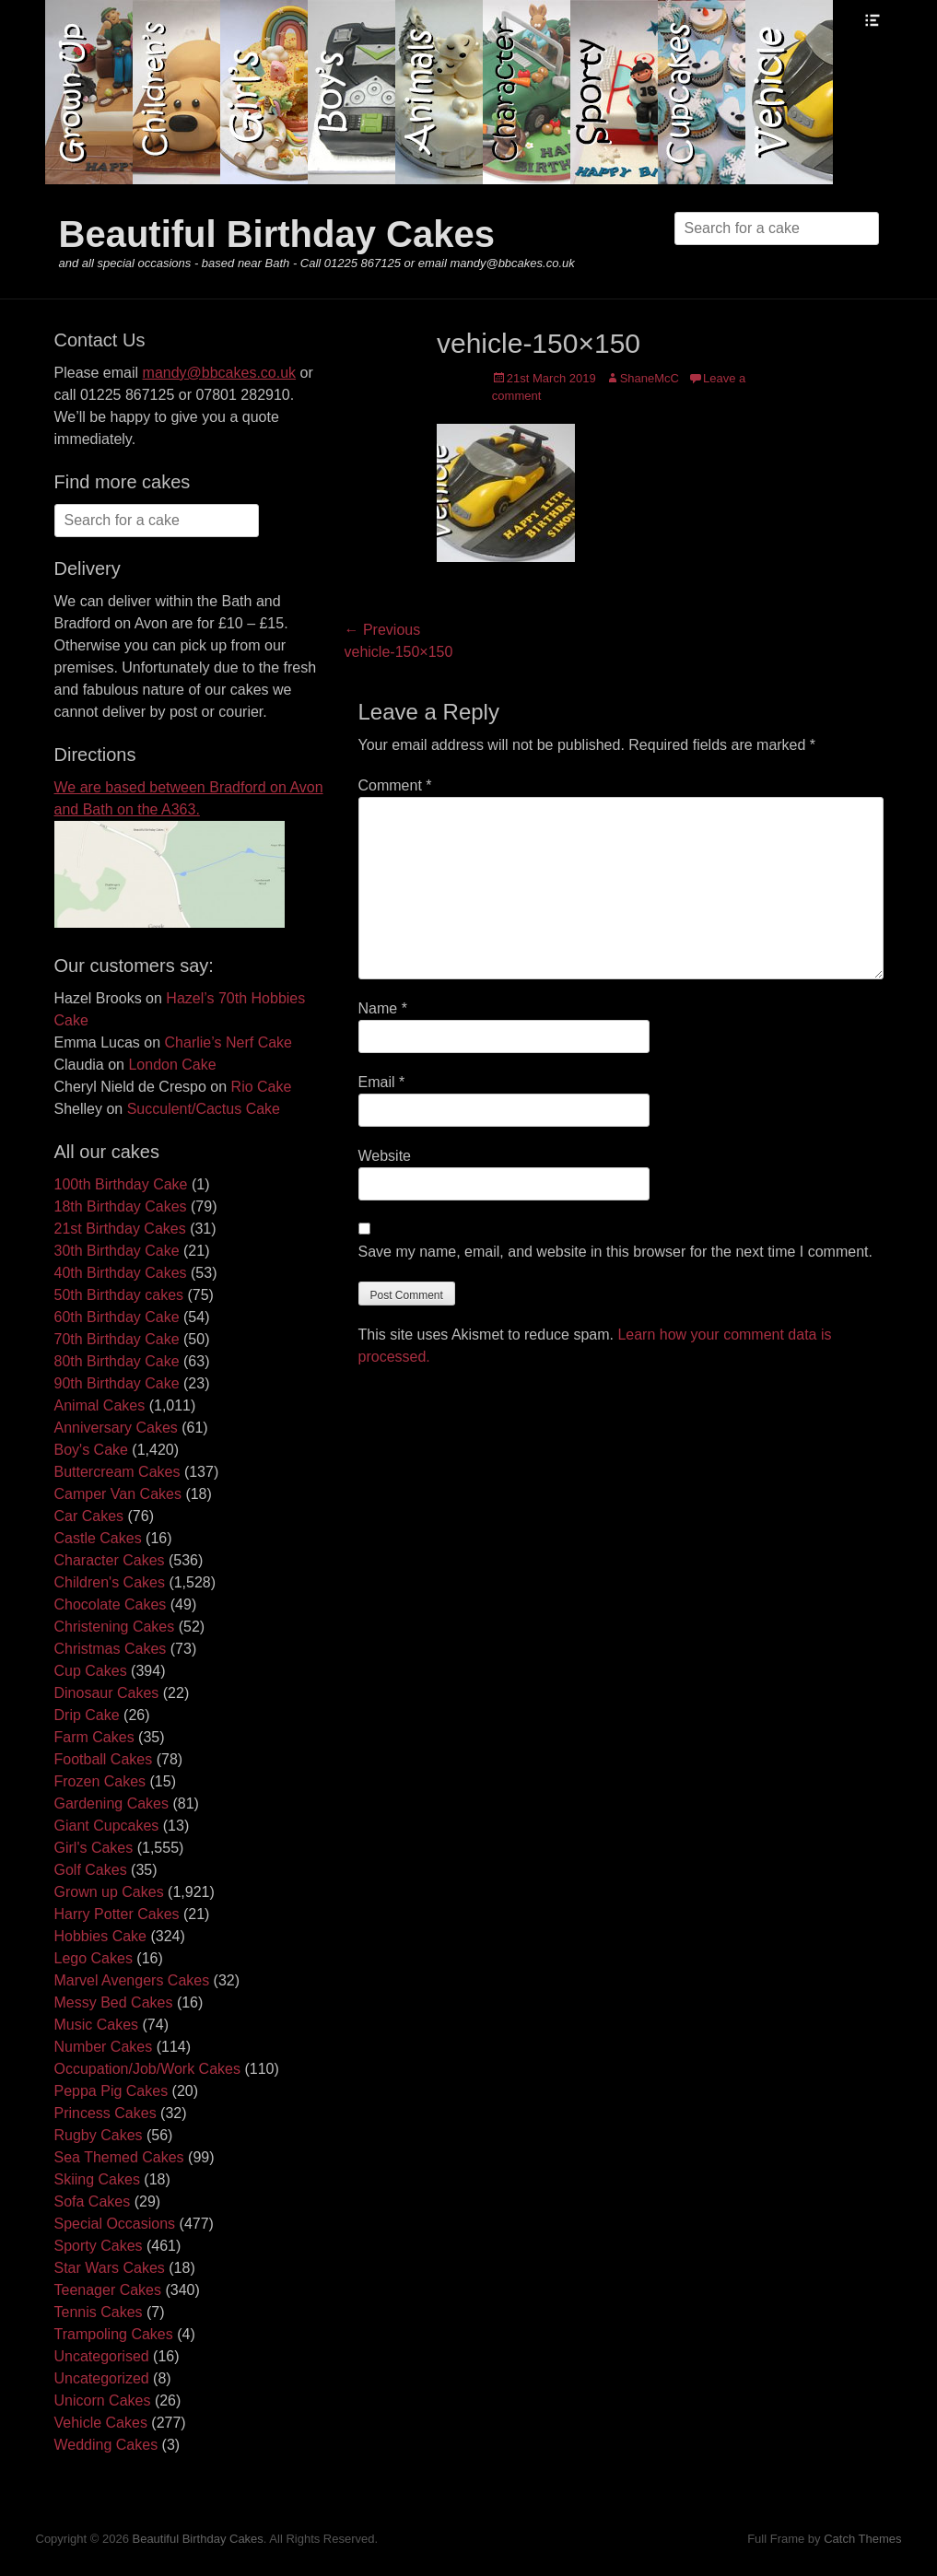 The width and height of the screenshot is (937, 2576). Describe the element at coordinates (98, 1538) in the screenshot. I see `Castle Cakes` at that location.